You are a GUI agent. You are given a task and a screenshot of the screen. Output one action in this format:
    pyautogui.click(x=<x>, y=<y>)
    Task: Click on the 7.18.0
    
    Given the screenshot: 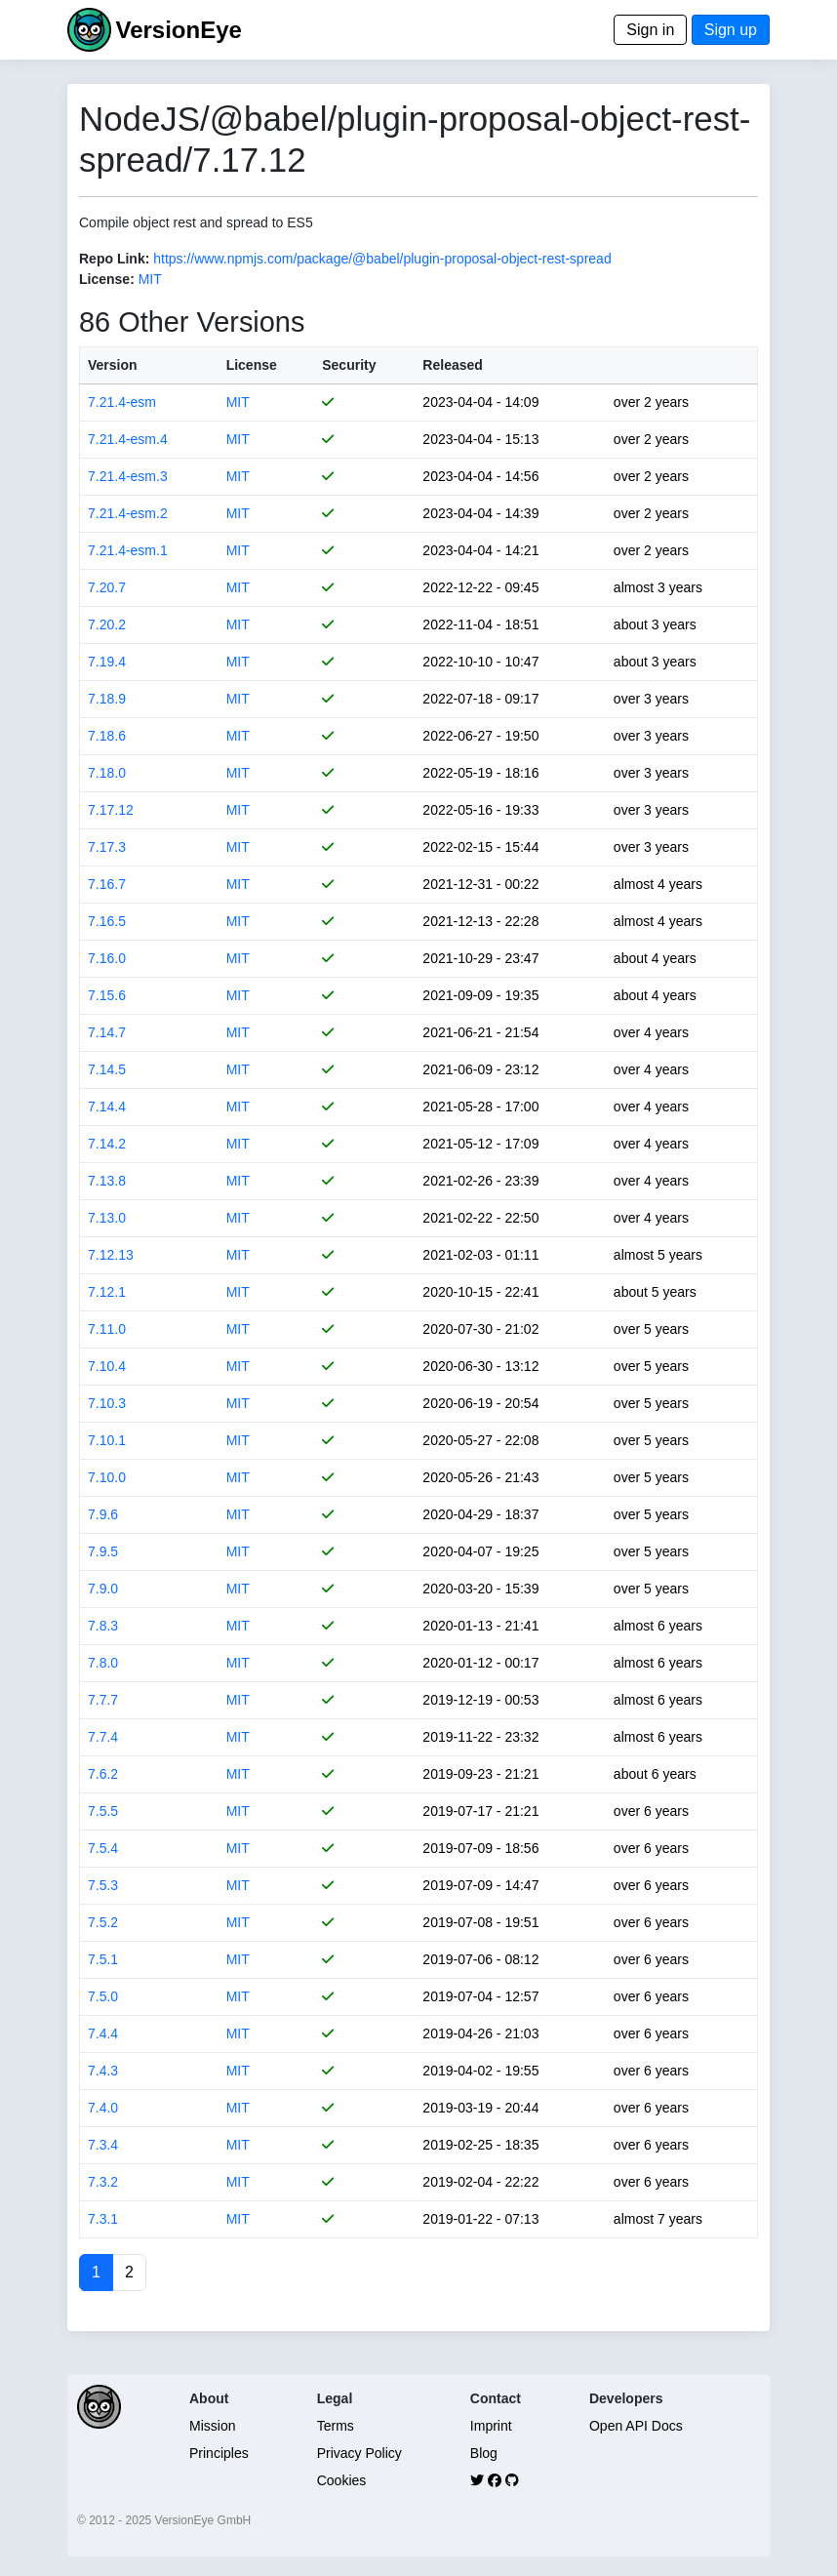 What is the action you would take?
    pyautogui.click(x=107, y=773)
    